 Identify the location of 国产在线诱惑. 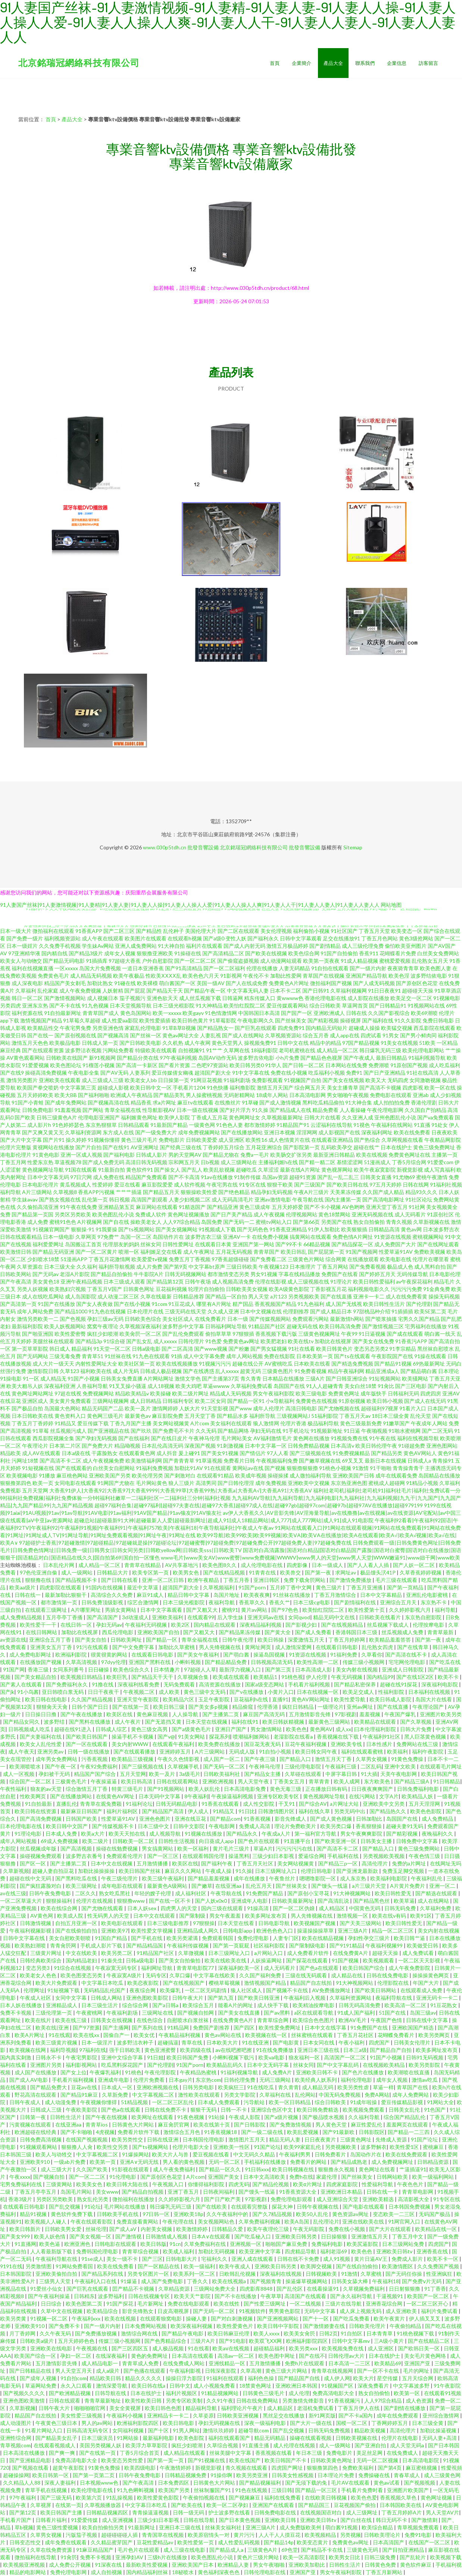
(198, 1371).